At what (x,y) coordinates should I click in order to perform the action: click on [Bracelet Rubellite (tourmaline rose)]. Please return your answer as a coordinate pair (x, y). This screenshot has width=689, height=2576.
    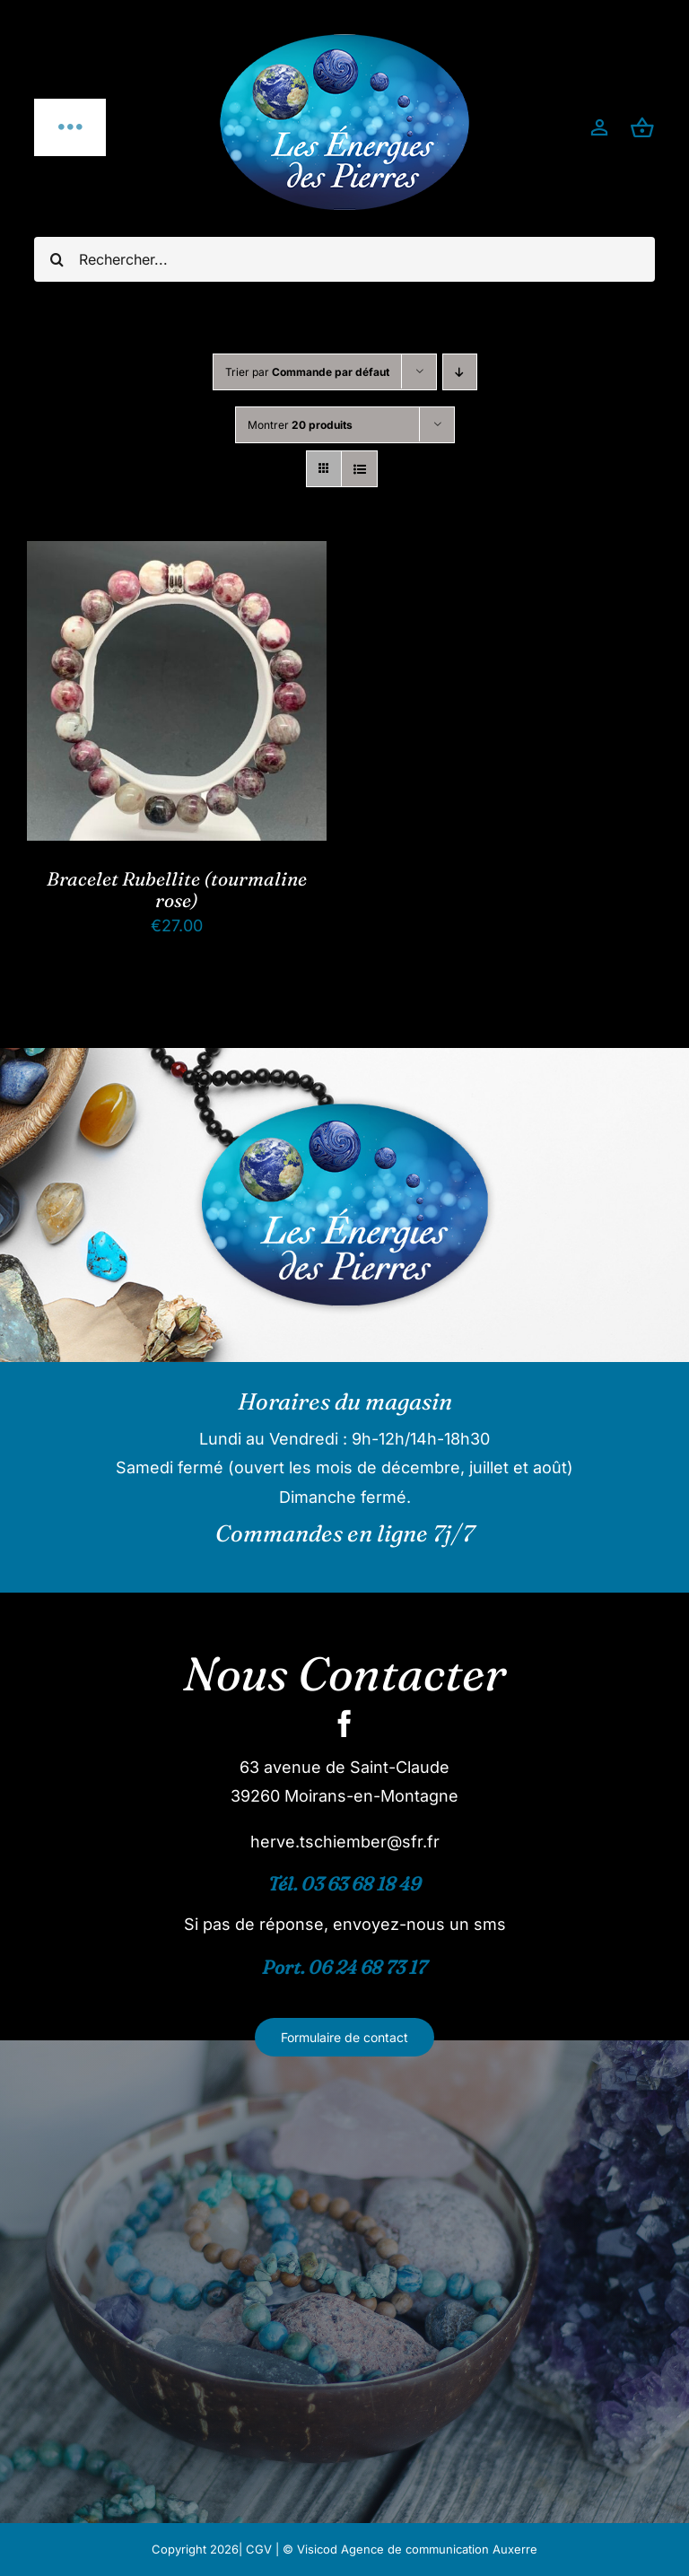
    Looking at the image, I should click on (177, 555).